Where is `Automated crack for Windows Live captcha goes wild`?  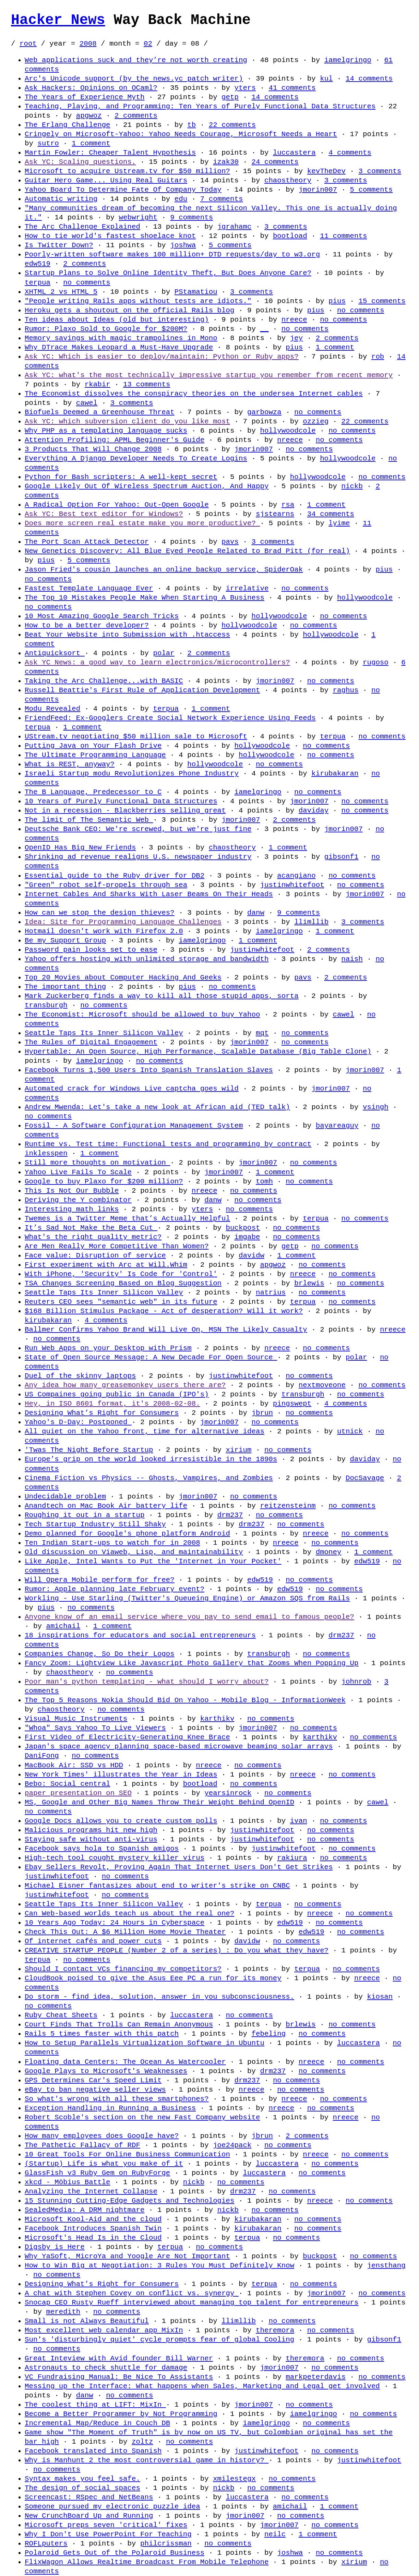 Automated crack for Windows Live captcha goes wild is located at coordinates (132, 1088).